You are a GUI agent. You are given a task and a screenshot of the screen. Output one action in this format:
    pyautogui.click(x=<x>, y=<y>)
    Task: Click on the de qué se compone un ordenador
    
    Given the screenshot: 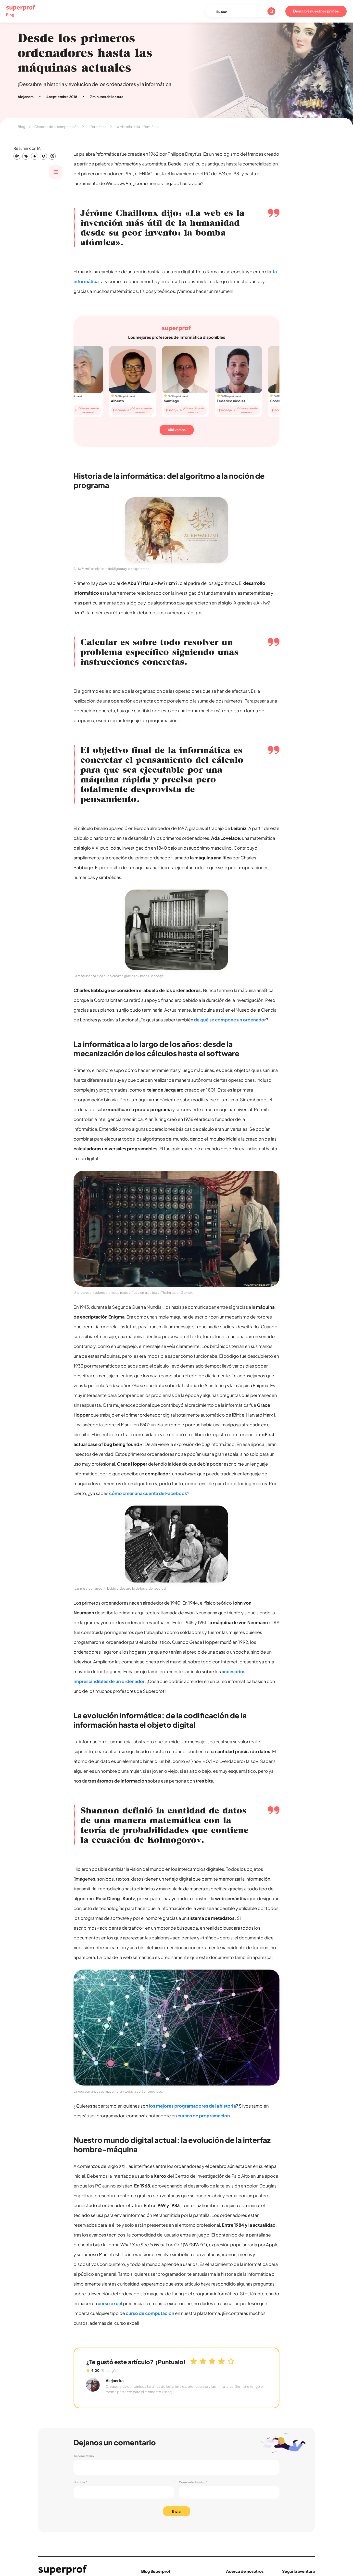 What is the action you would take?
    pyautogui.click(x=230, y=1019)
    